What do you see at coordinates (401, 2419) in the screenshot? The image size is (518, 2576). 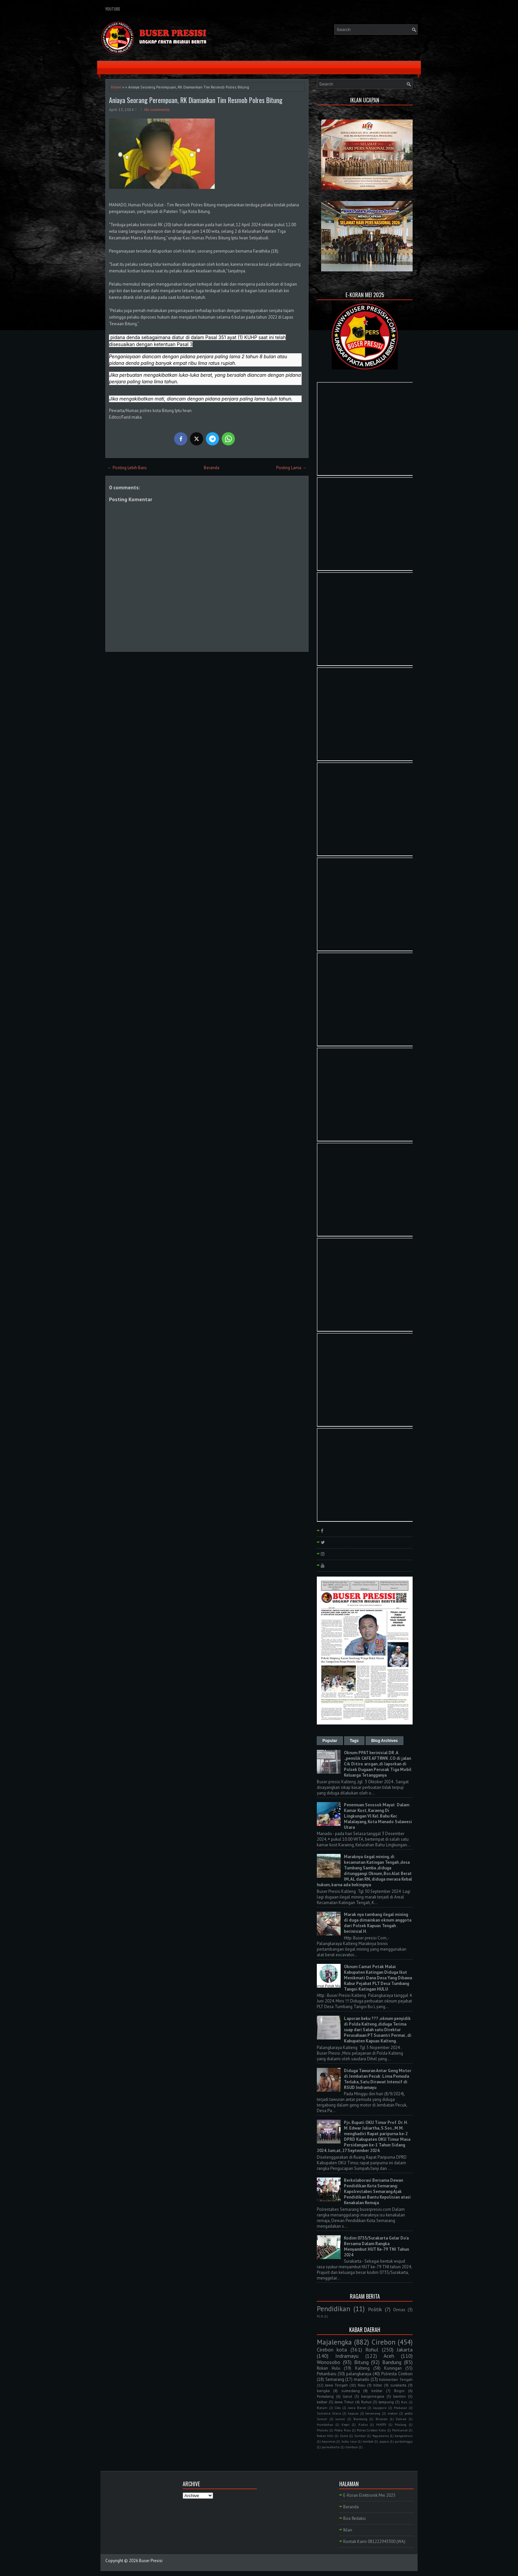 I see `Demak` at bounding box center [401, 2419].